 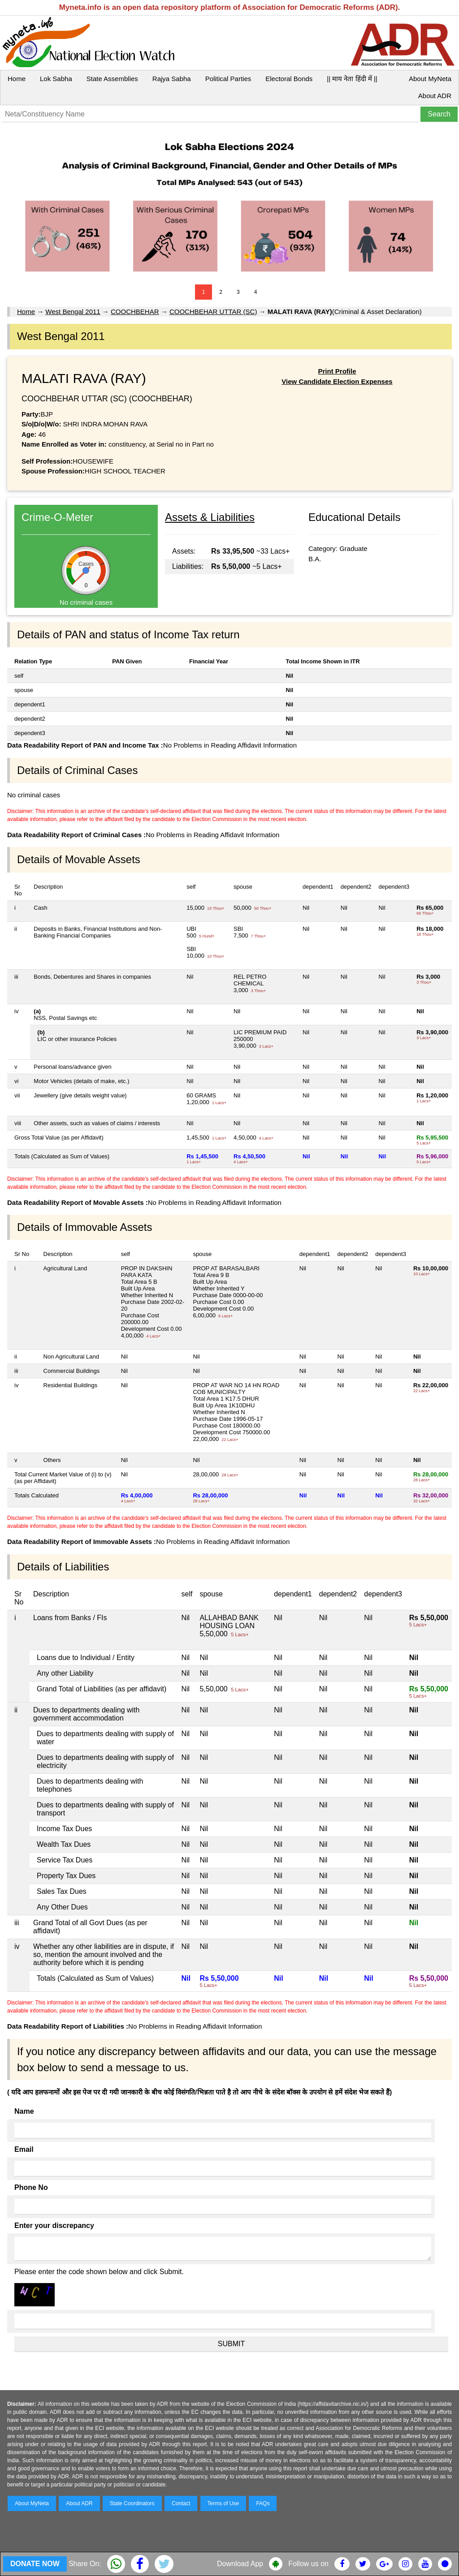 What do you see at coordinates (434, 95) in the screenshot?
I see `About ADR` at bounding box center [434, 95].